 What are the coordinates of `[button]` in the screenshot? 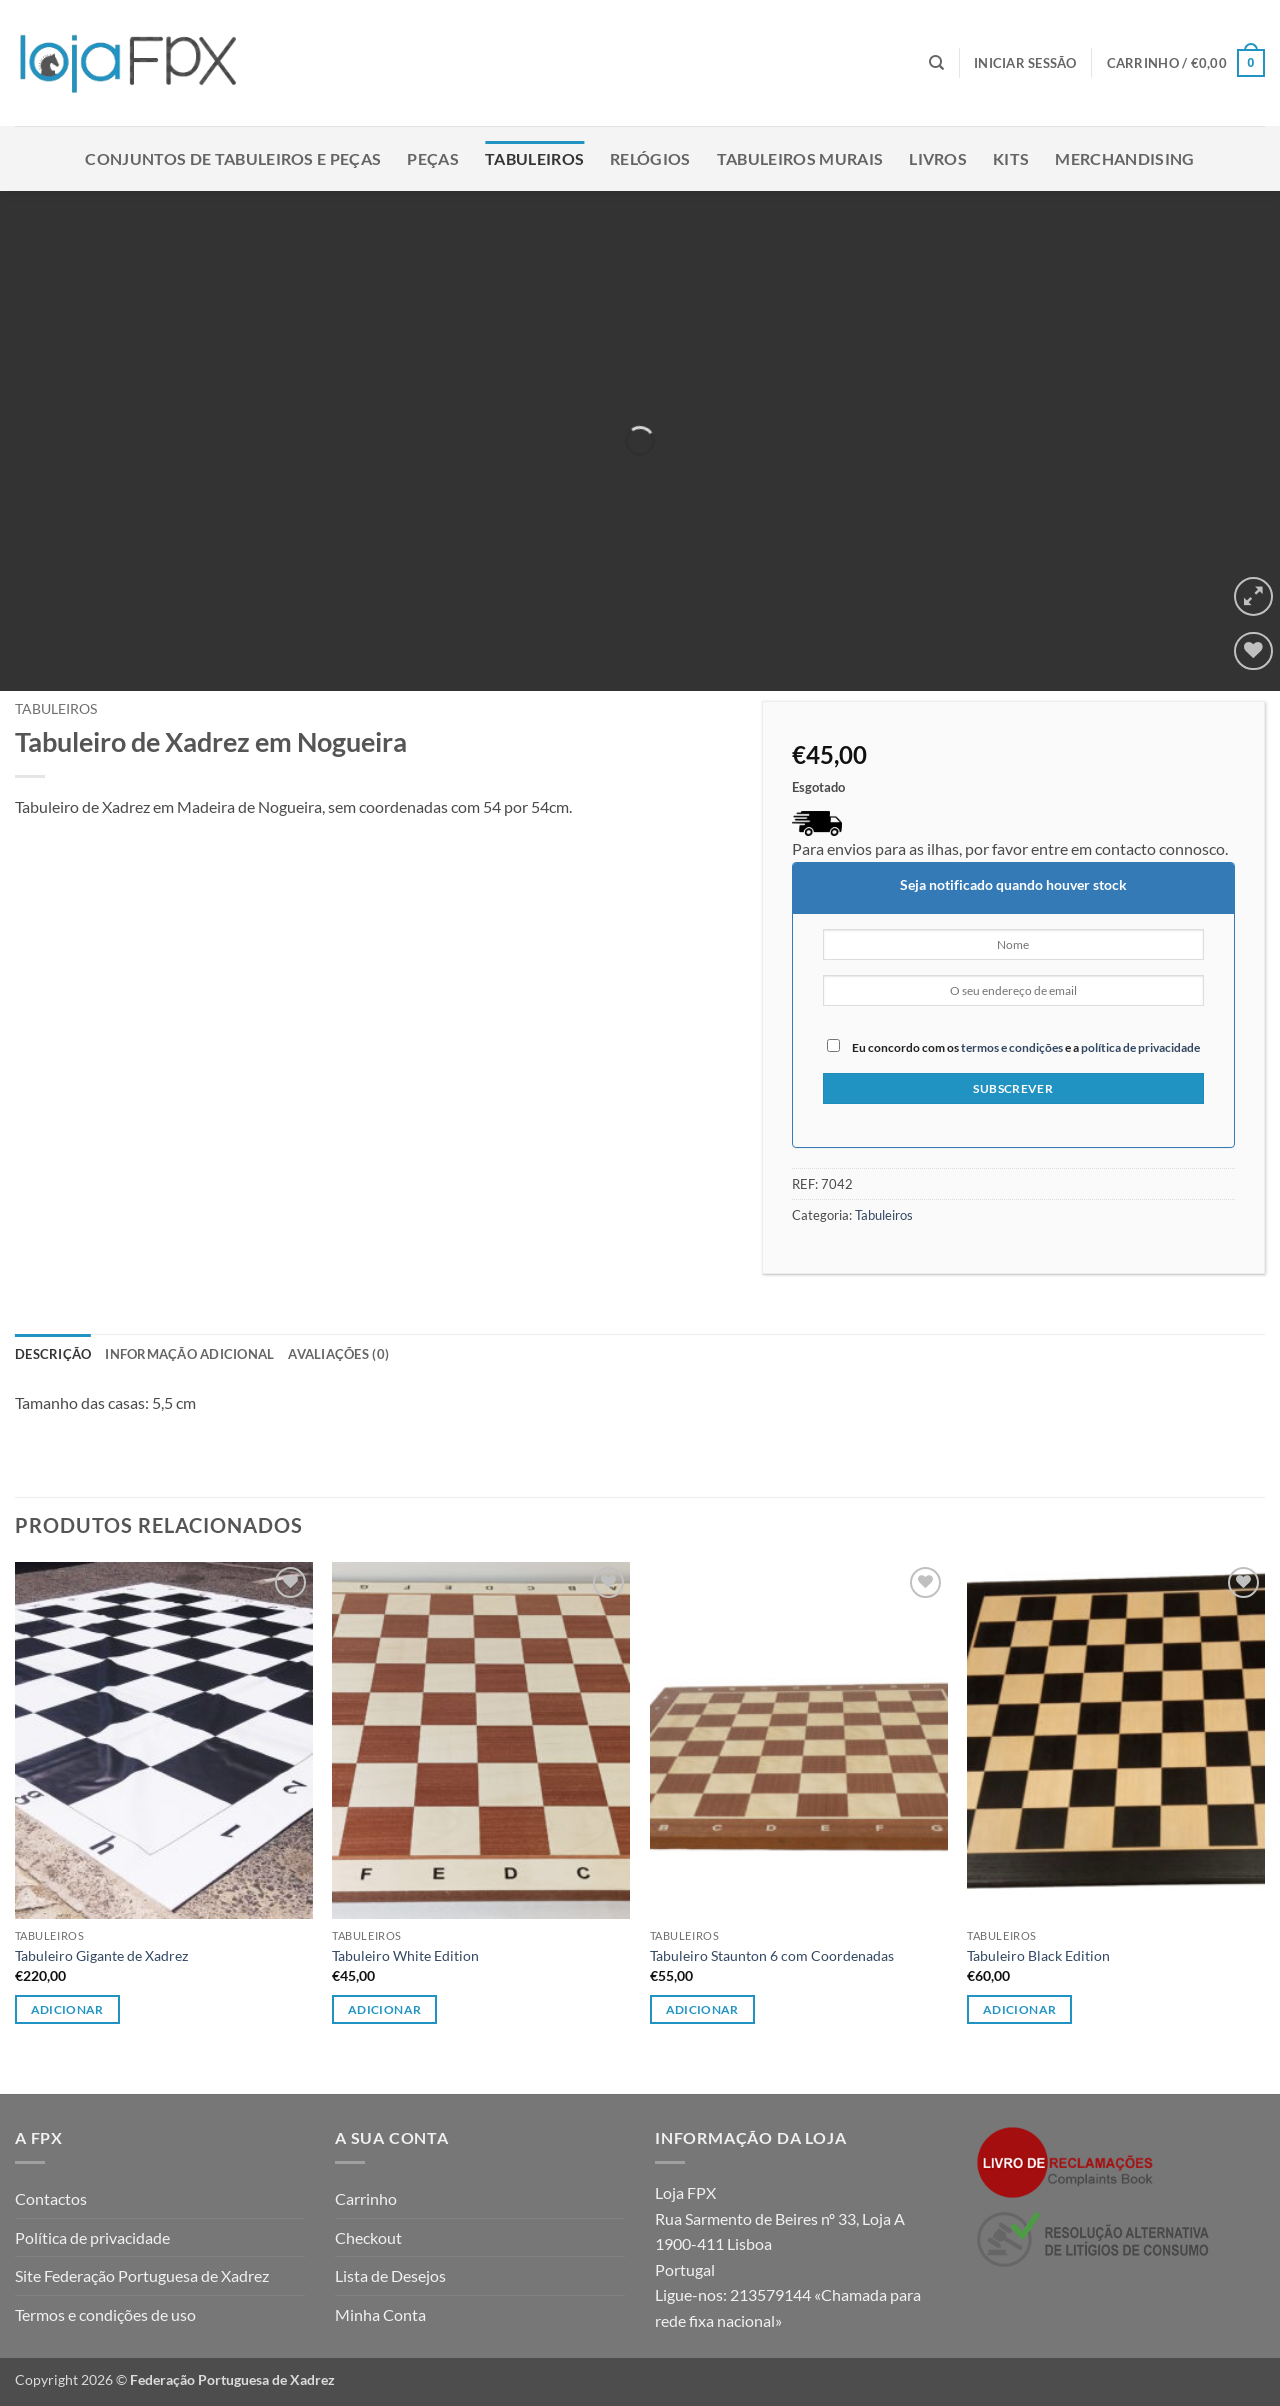 It's located at (1025, 63).